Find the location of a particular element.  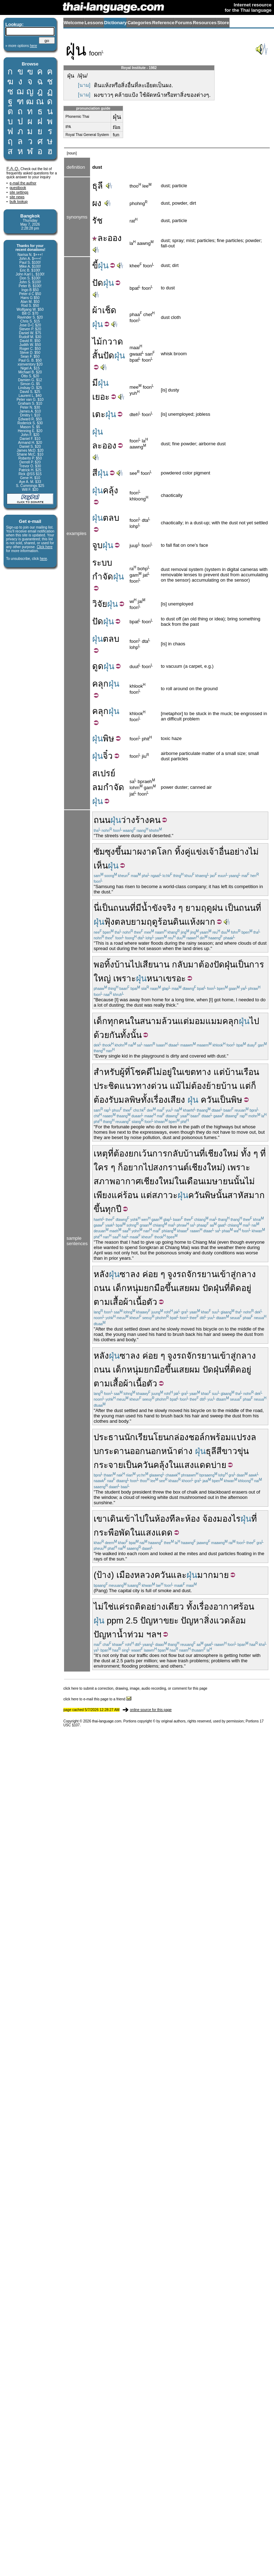

Reference is located at coordinates (163, 22).